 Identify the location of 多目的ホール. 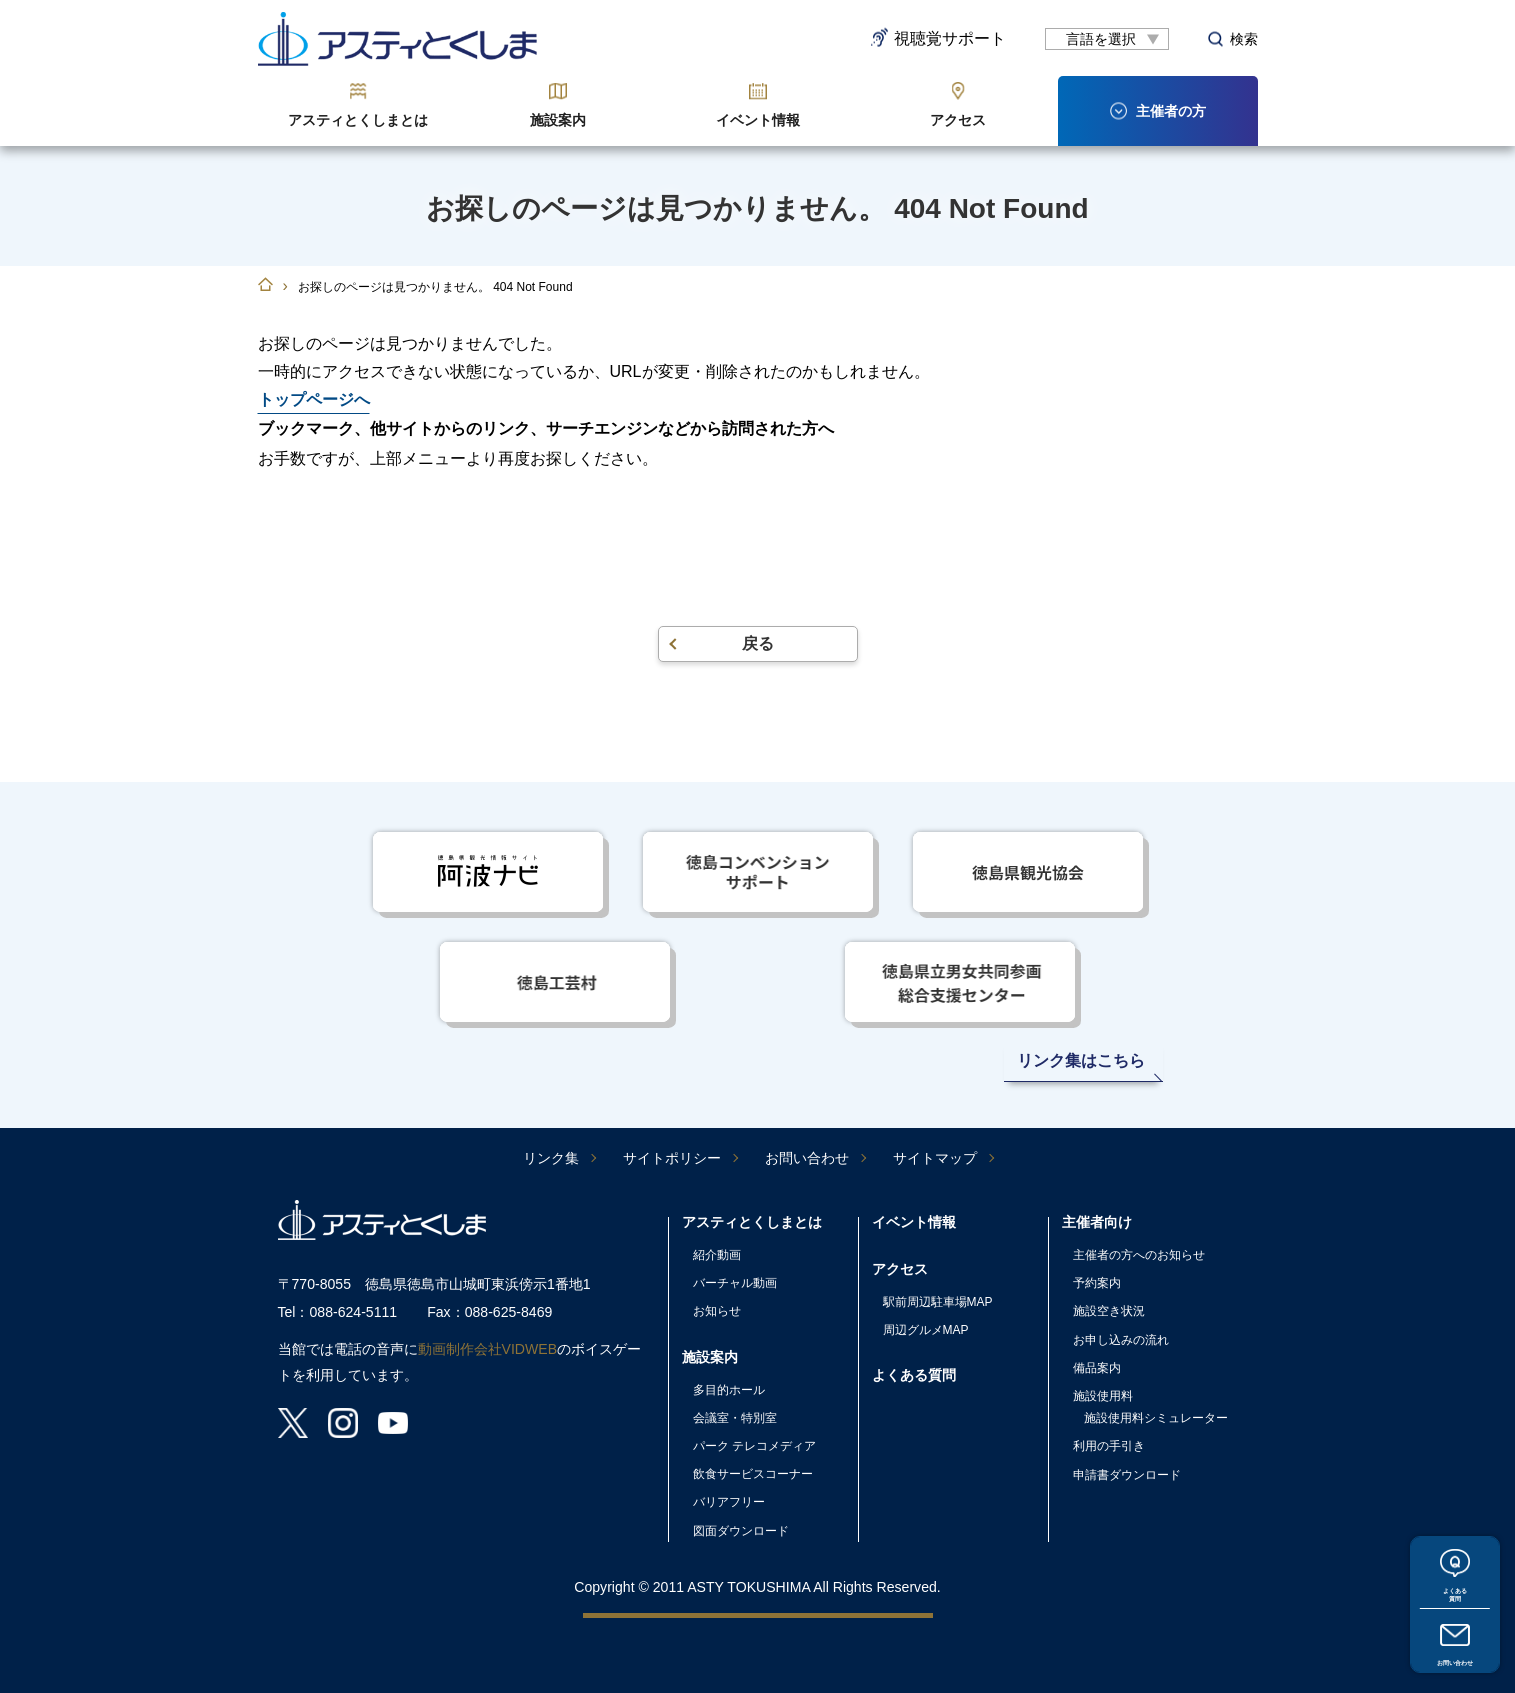
(729, 1390).